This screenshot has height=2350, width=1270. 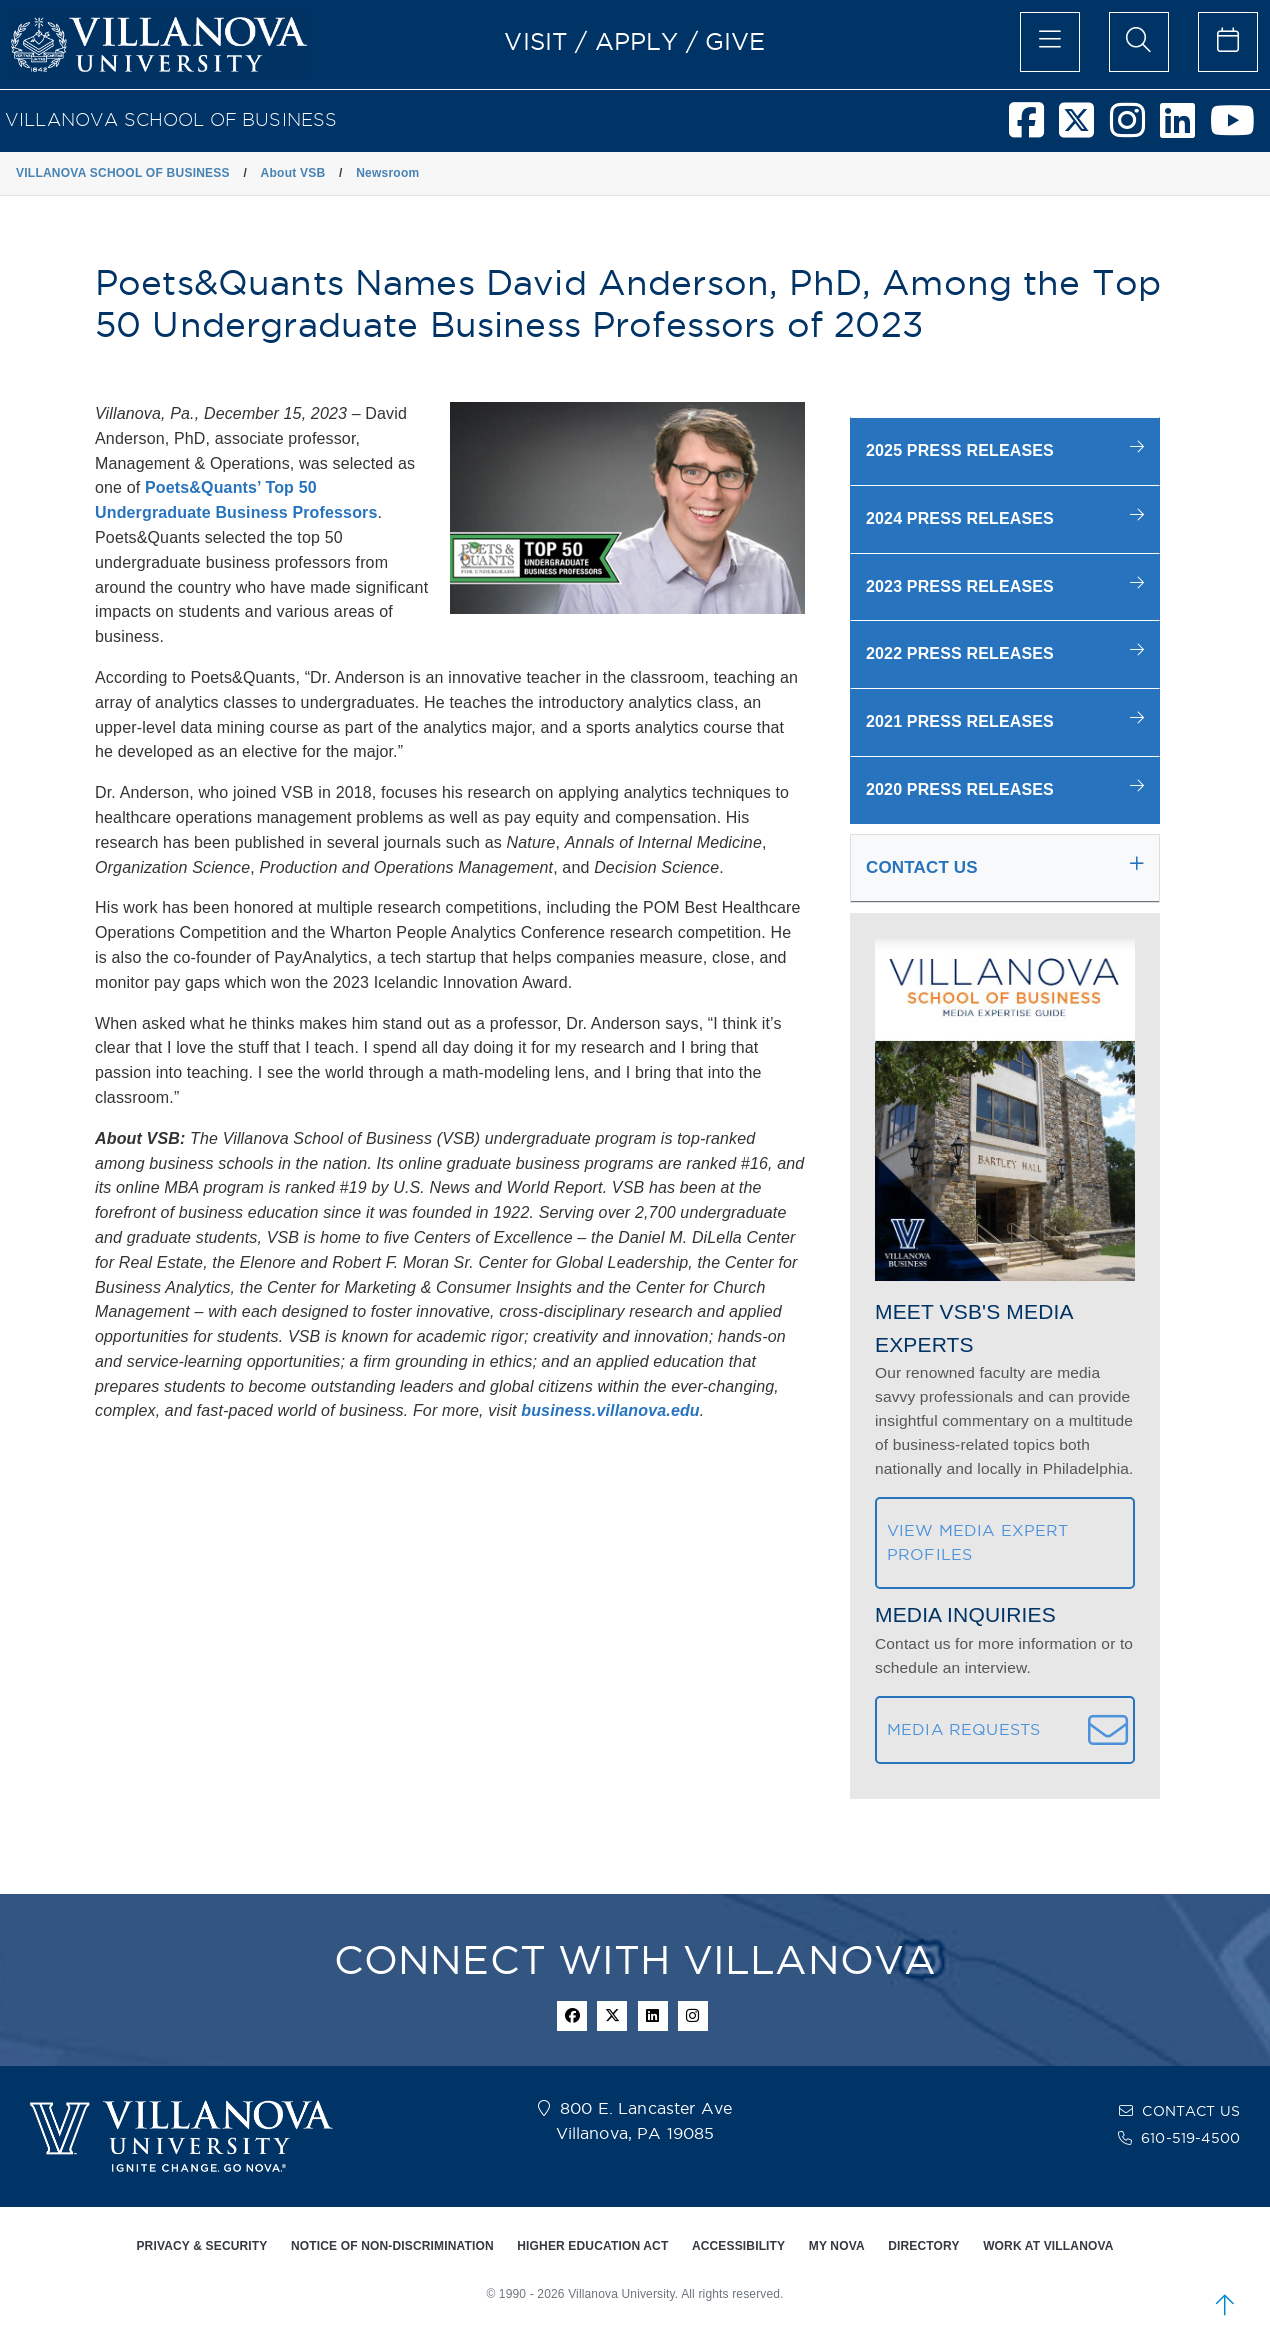 What do you see at coordinates (201, 2246) in the screenshot?
I see `PRIVACY & SECURITY` at bounding box center [201, 2246].